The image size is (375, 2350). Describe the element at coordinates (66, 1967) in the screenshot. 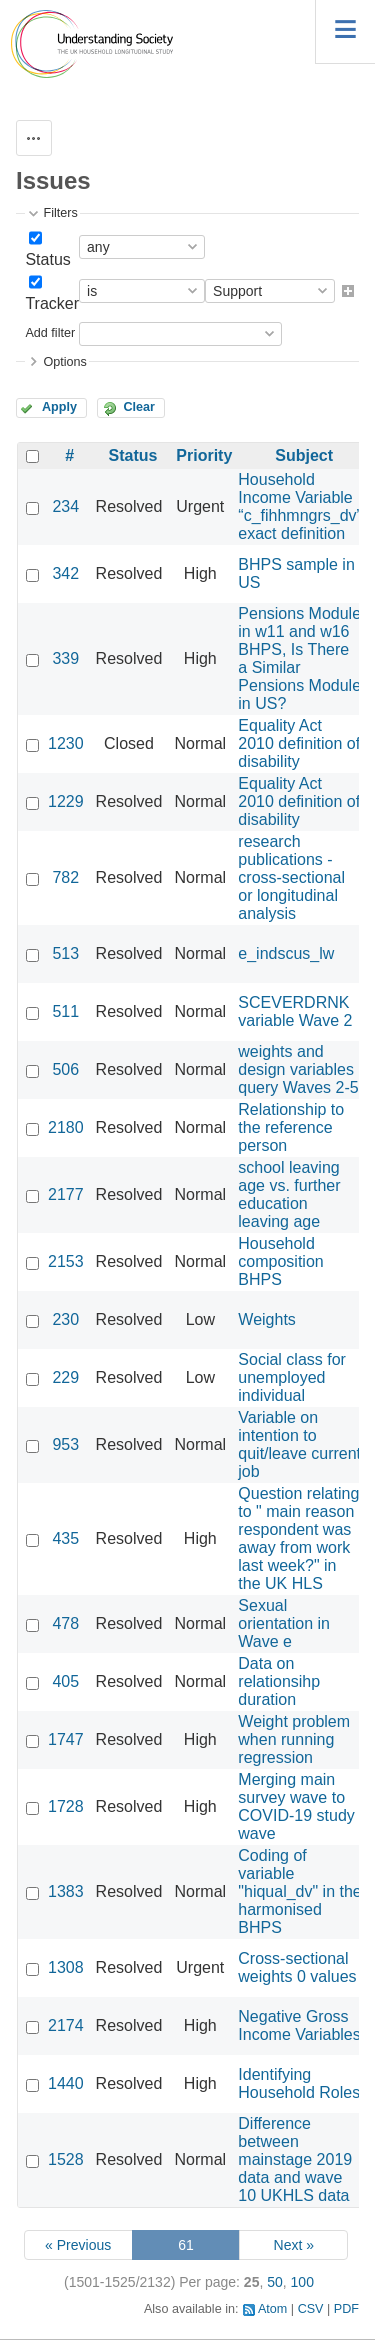

I see `1308` at that location.